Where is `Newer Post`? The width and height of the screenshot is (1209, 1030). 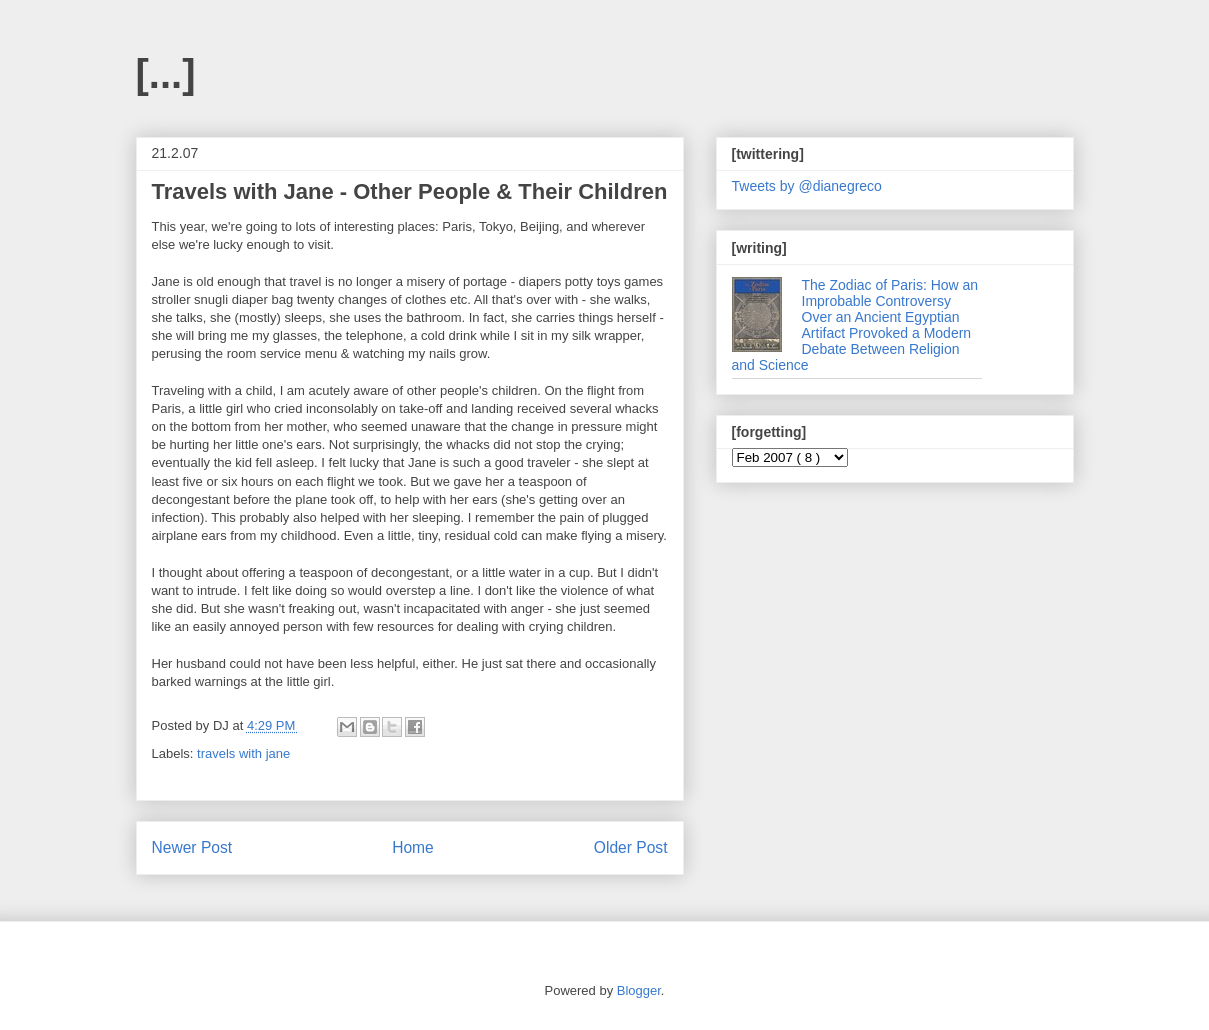
Newer Post is located at coordinates (192, 847).